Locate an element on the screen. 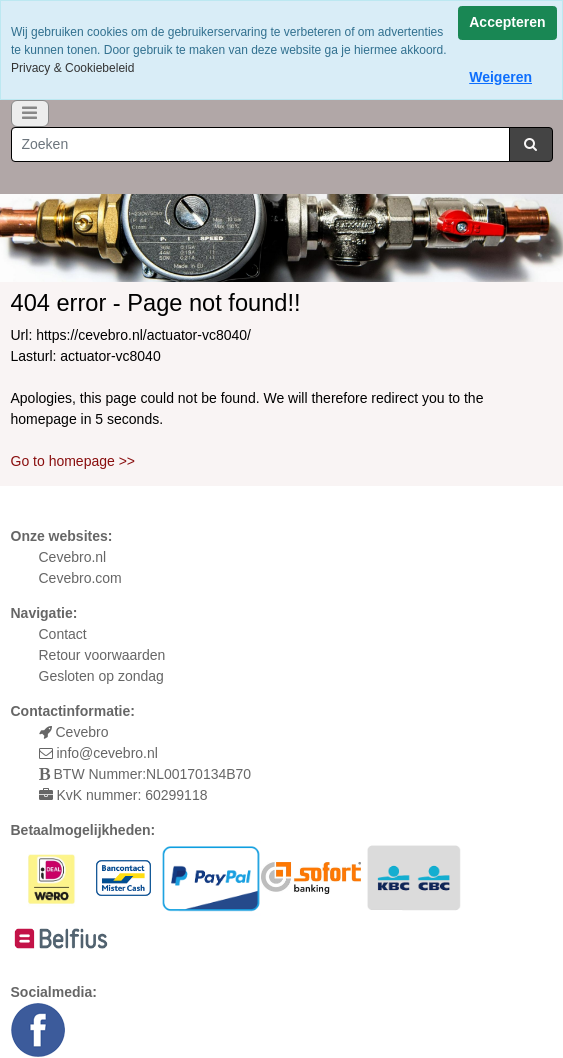  Privacy & Cookiebeleid is located at coordinates (72, 68).